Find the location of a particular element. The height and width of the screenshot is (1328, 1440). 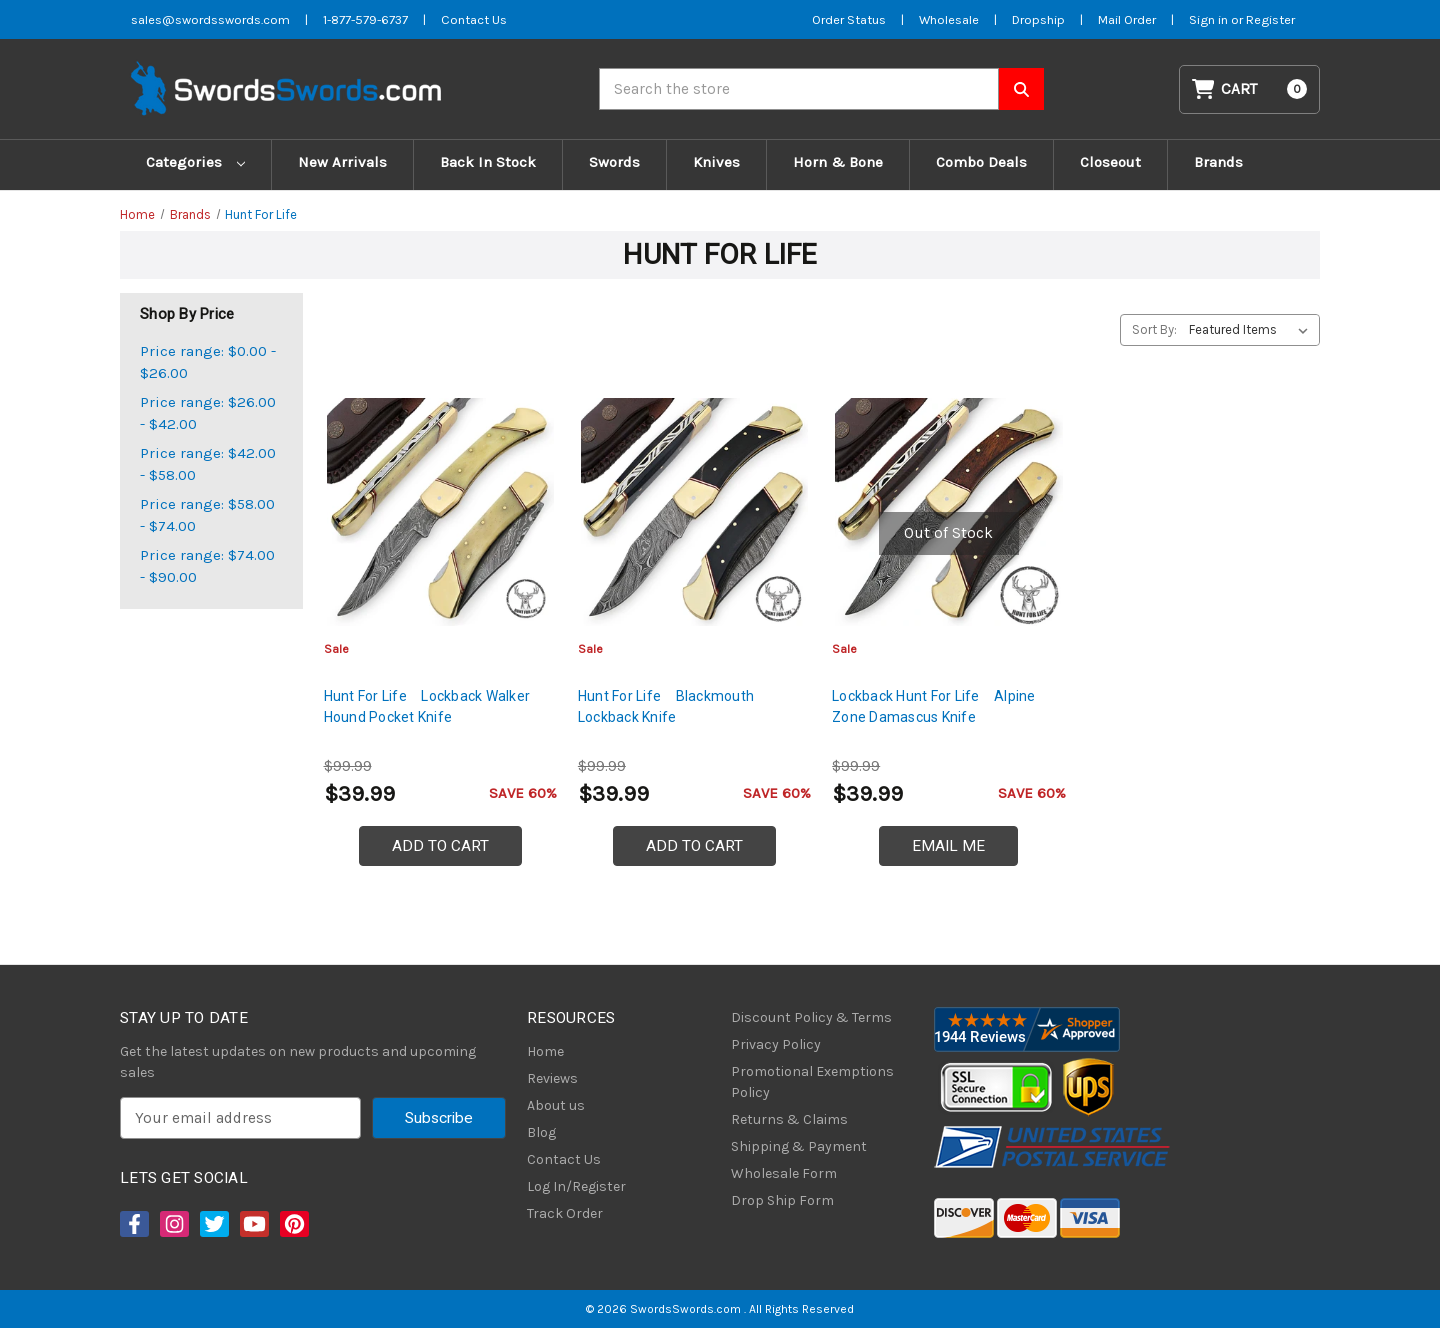

Log In/Register [Login/Register] is located at coordinates (576, 1186).